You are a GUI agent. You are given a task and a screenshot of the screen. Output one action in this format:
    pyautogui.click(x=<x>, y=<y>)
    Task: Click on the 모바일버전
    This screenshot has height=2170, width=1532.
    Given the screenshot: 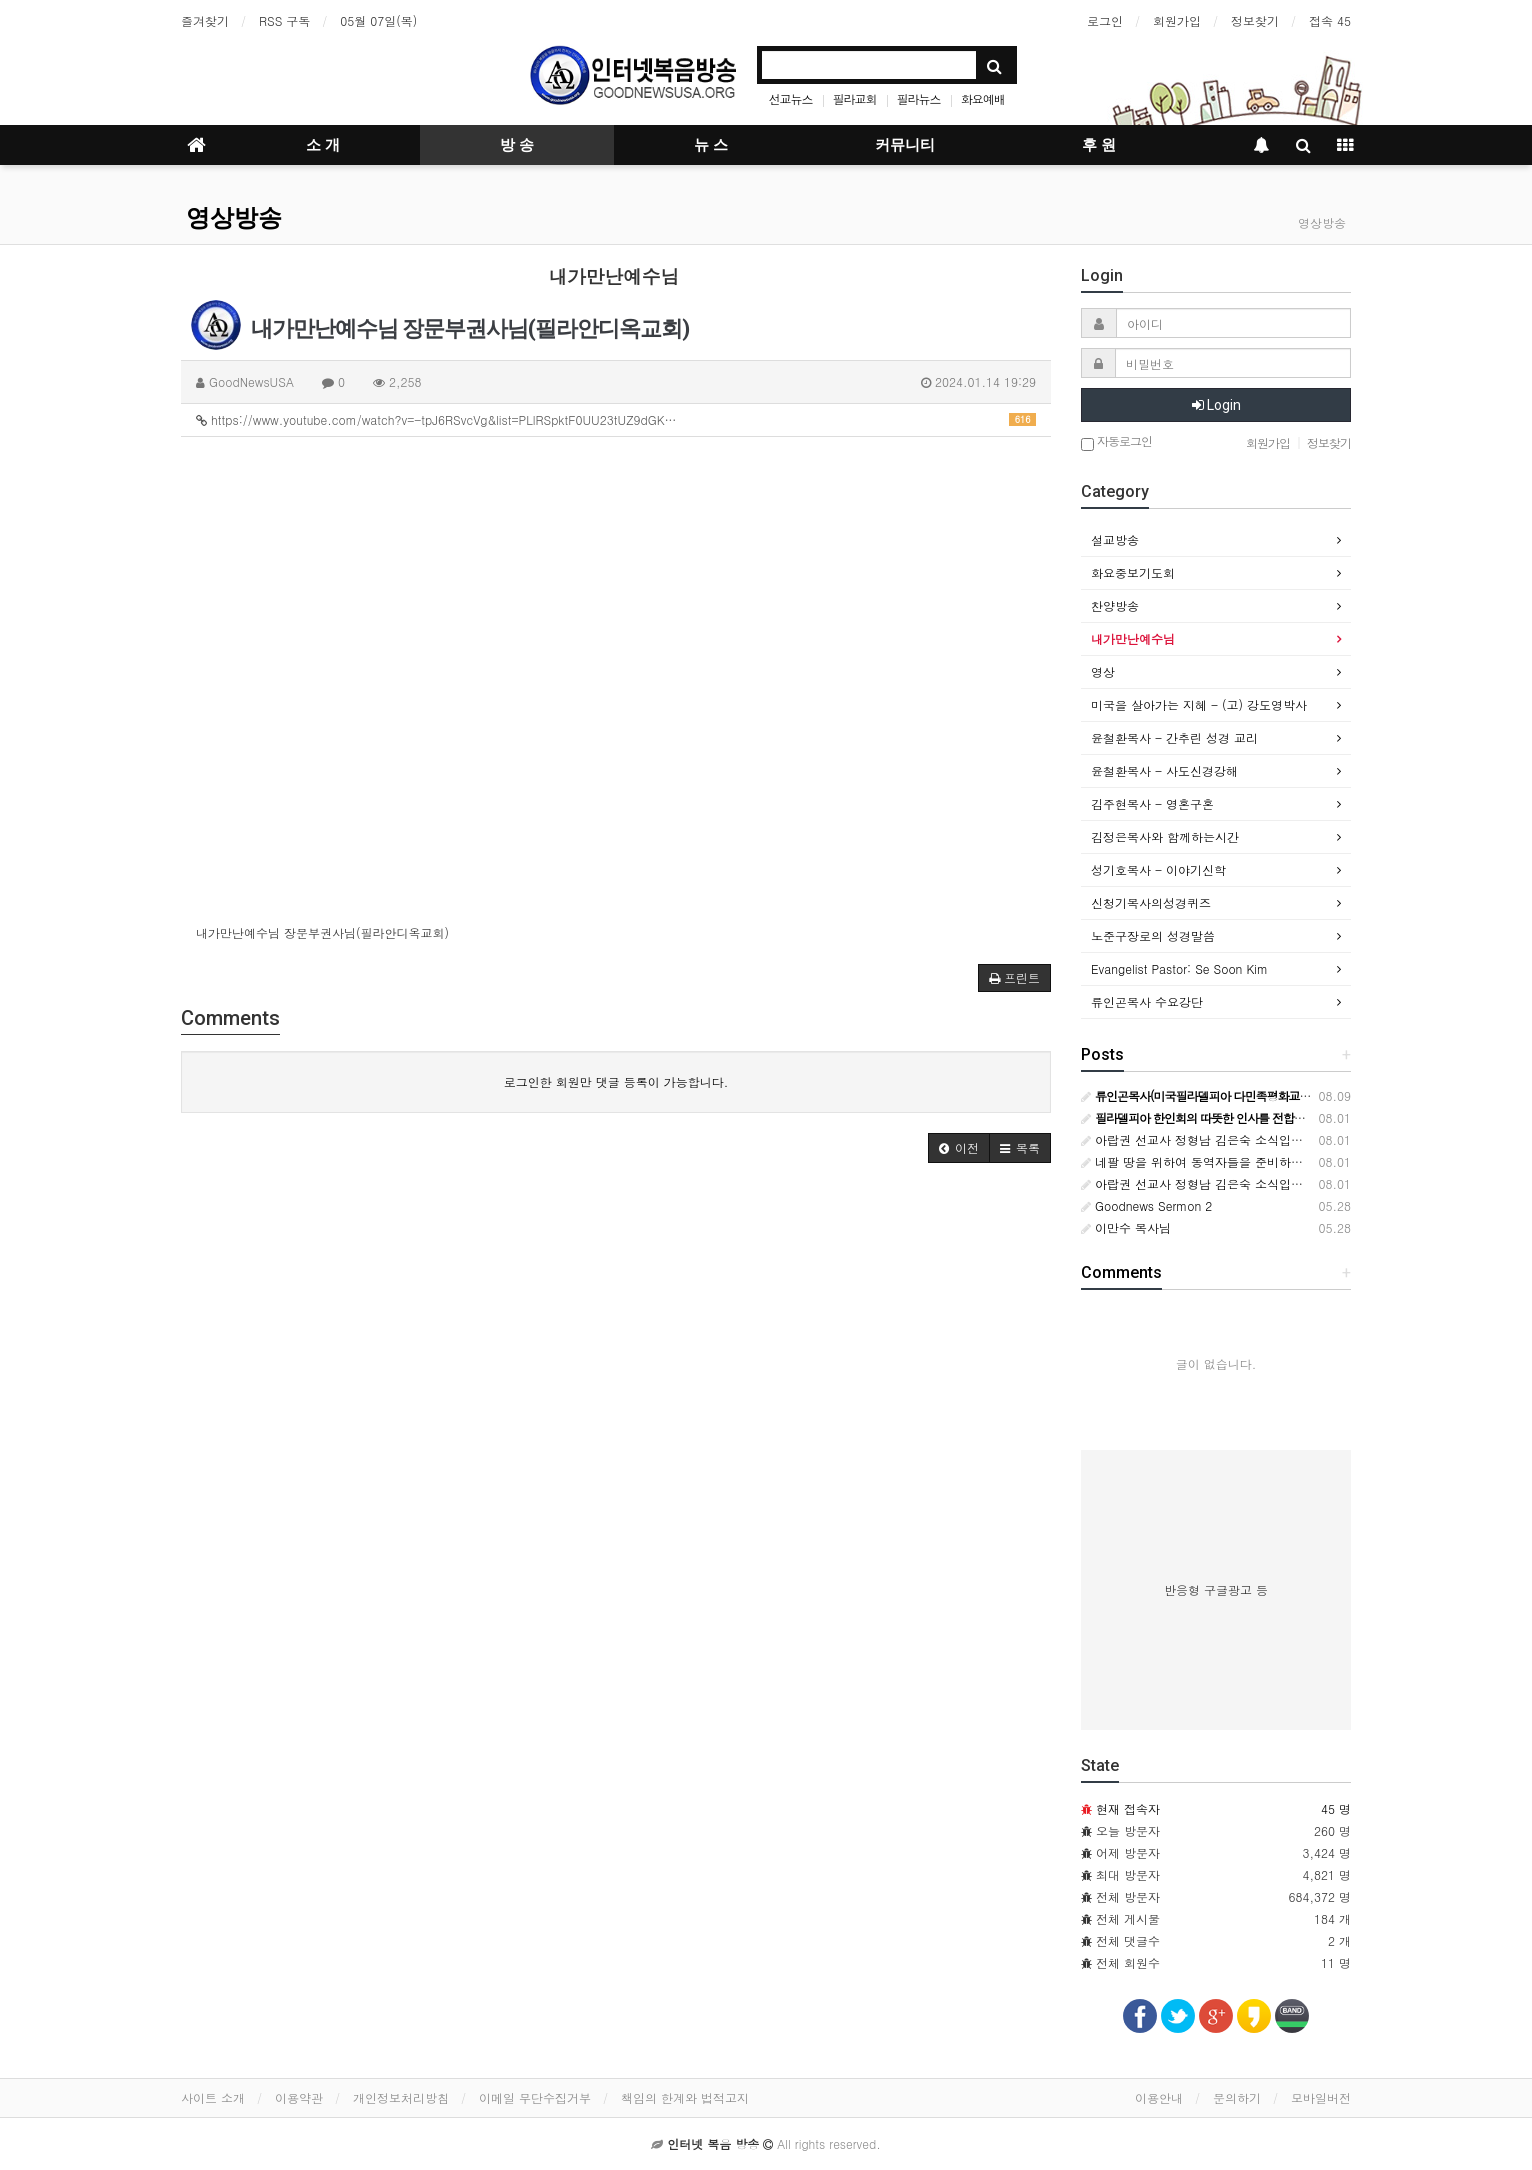 What is the action you would take?
    pyautogui.click(x=1321, y=2097)
    